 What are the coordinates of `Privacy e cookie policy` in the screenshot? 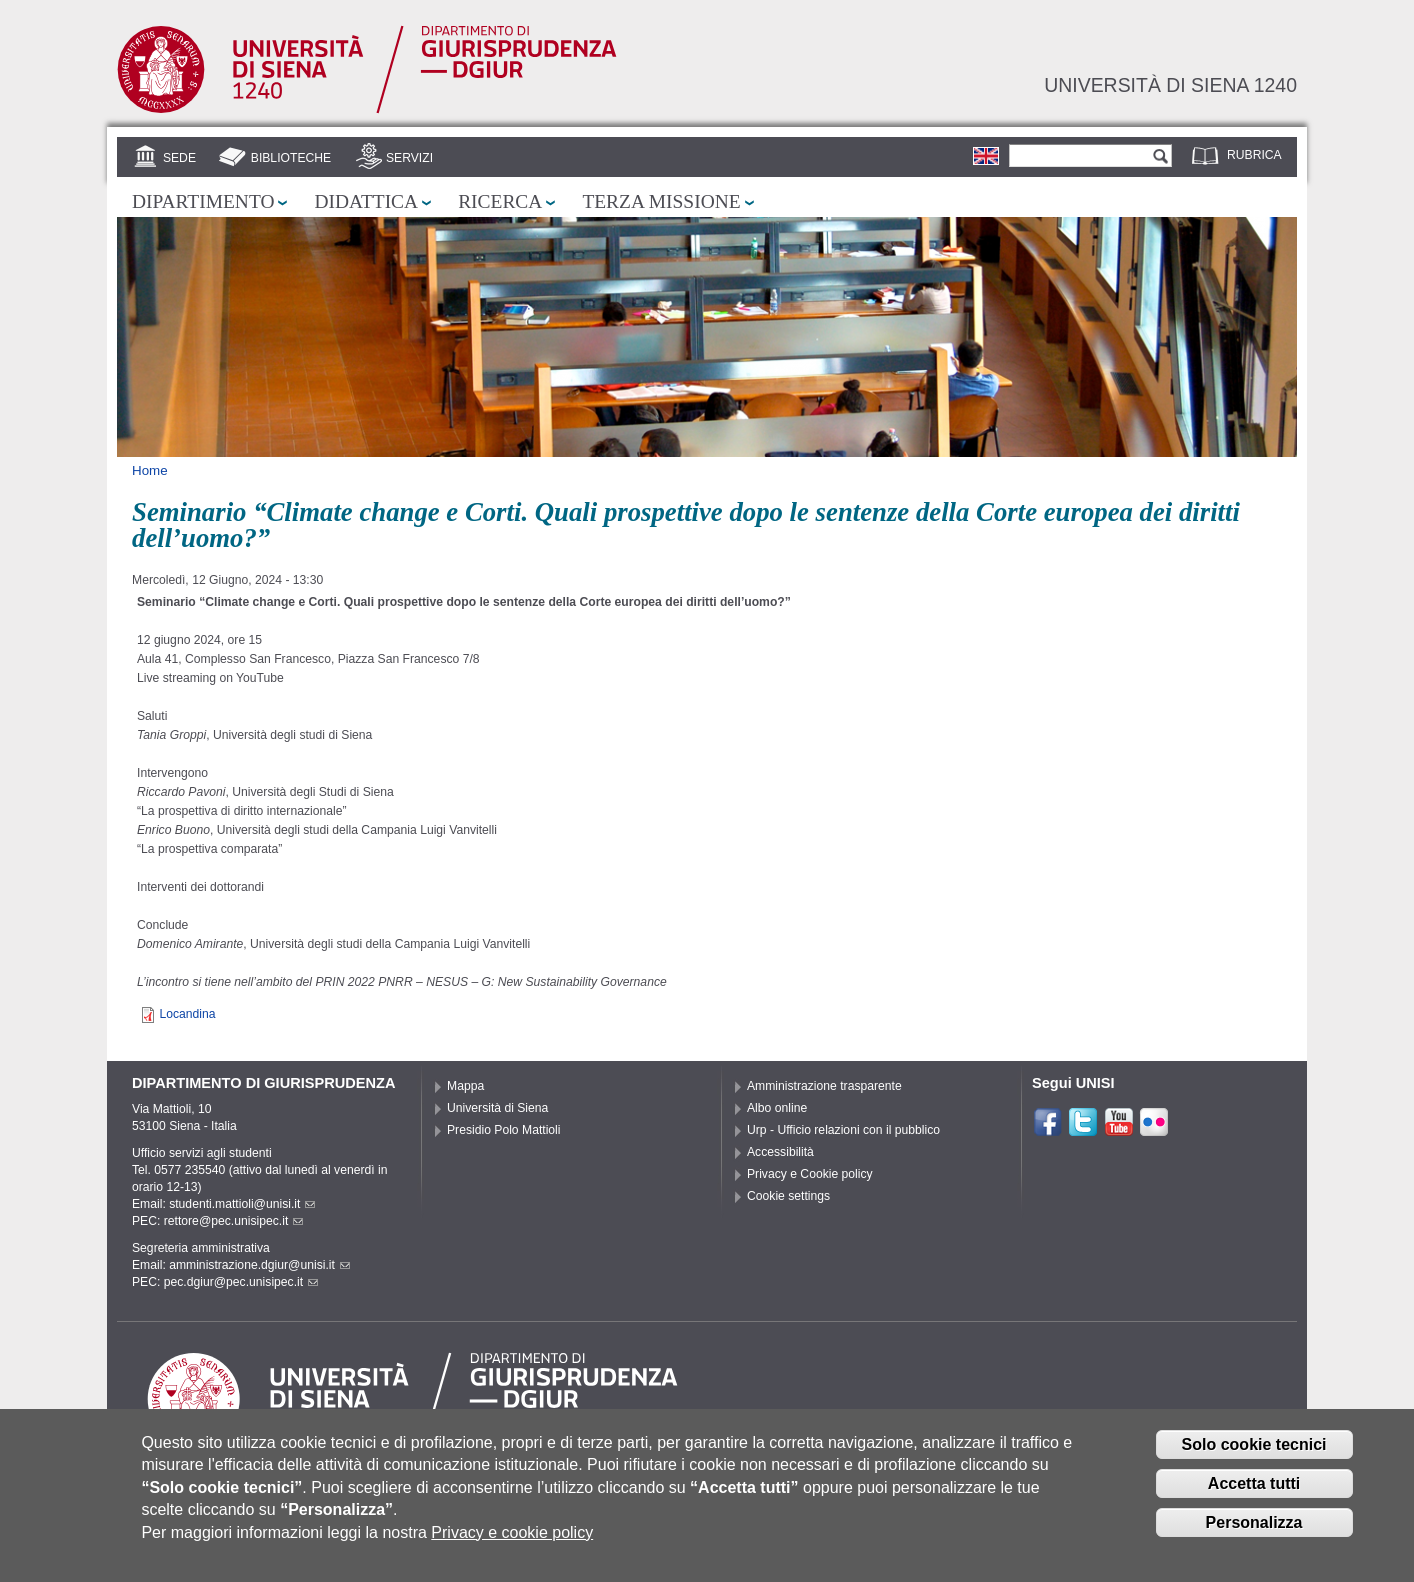 It's located at (512, 1545).